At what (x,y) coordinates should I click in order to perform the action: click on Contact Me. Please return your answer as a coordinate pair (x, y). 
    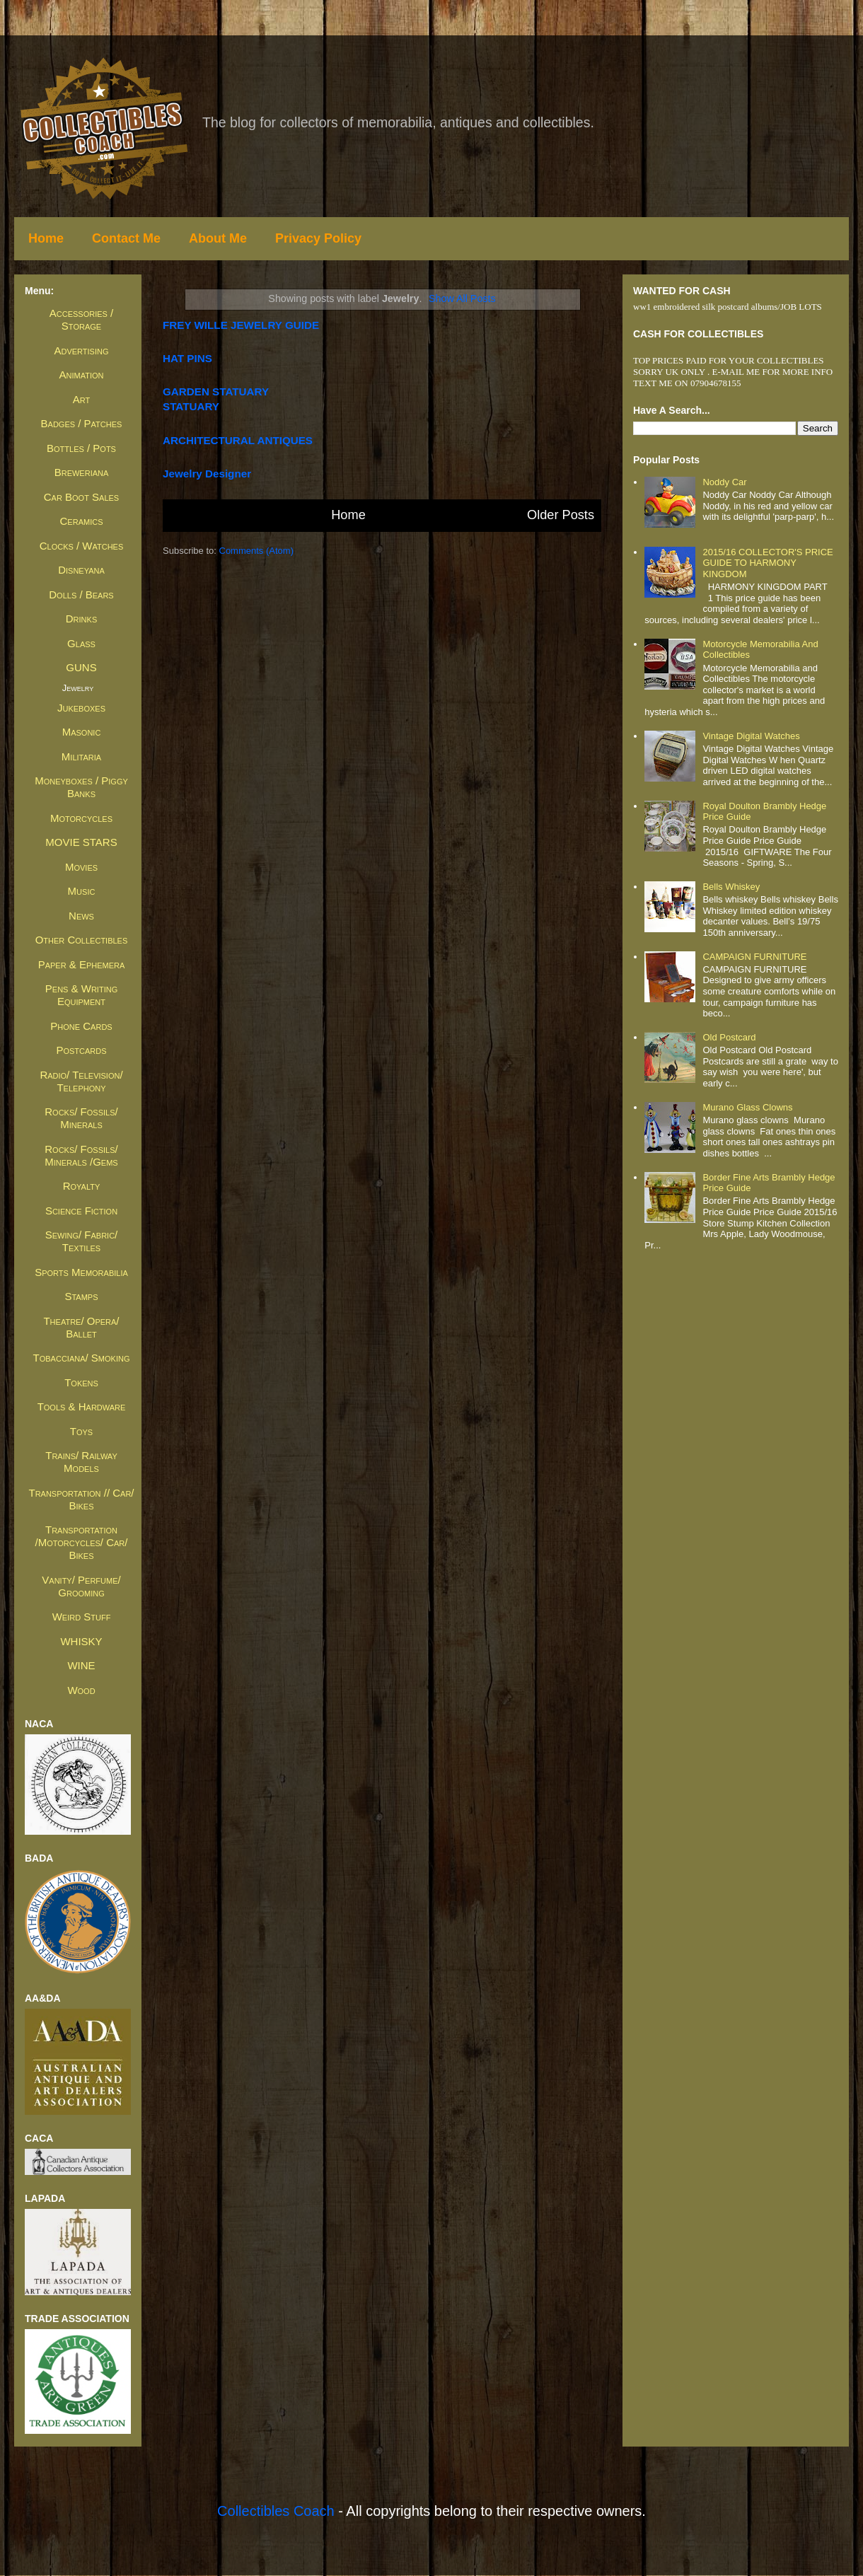
    Looking at the image, I should click on (126, 238).